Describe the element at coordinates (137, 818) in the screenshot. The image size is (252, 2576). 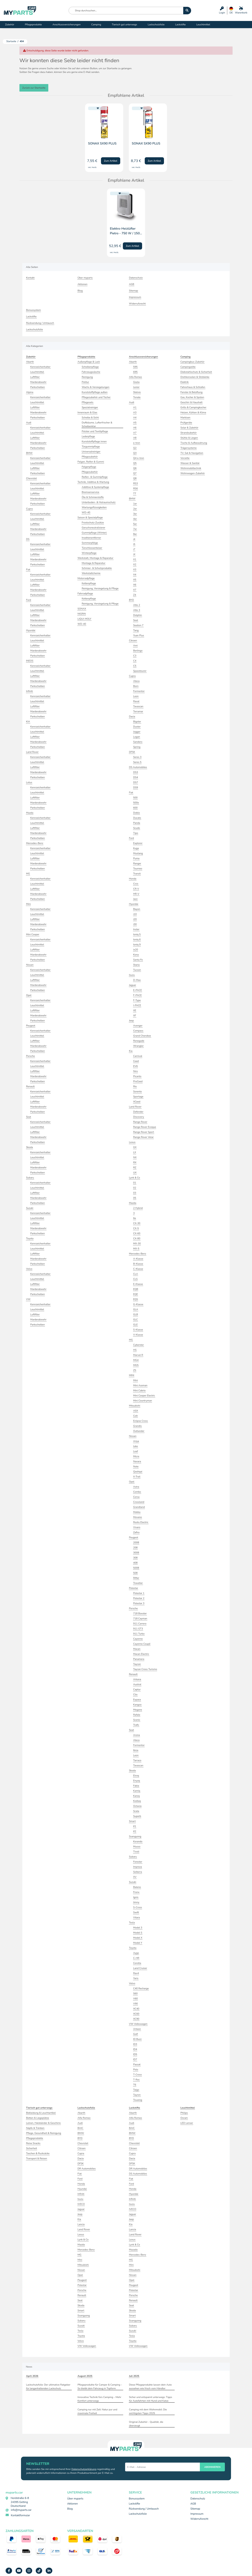
I see `Ducato` at that location.